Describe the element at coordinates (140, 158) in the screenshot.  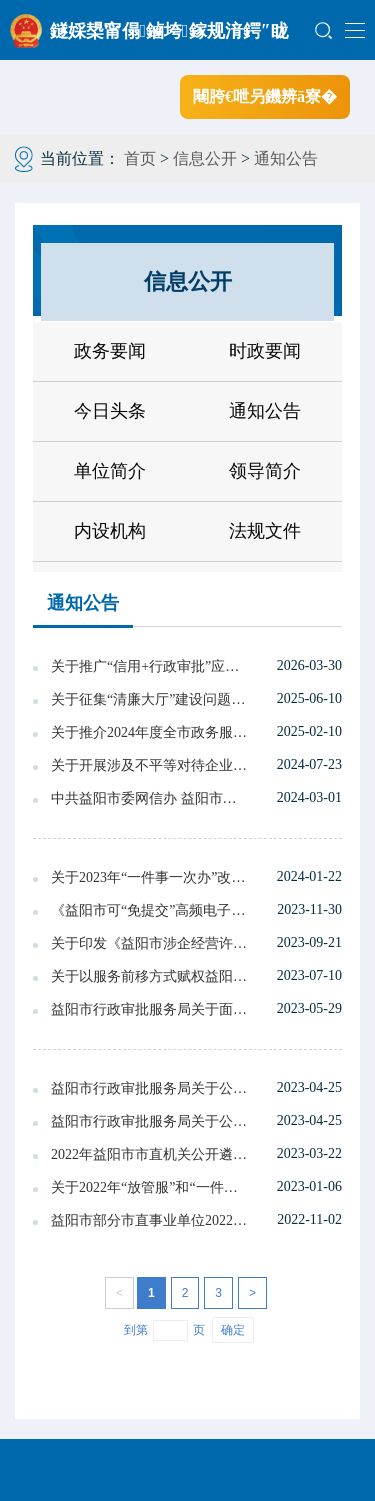
I see `首页` at that location.